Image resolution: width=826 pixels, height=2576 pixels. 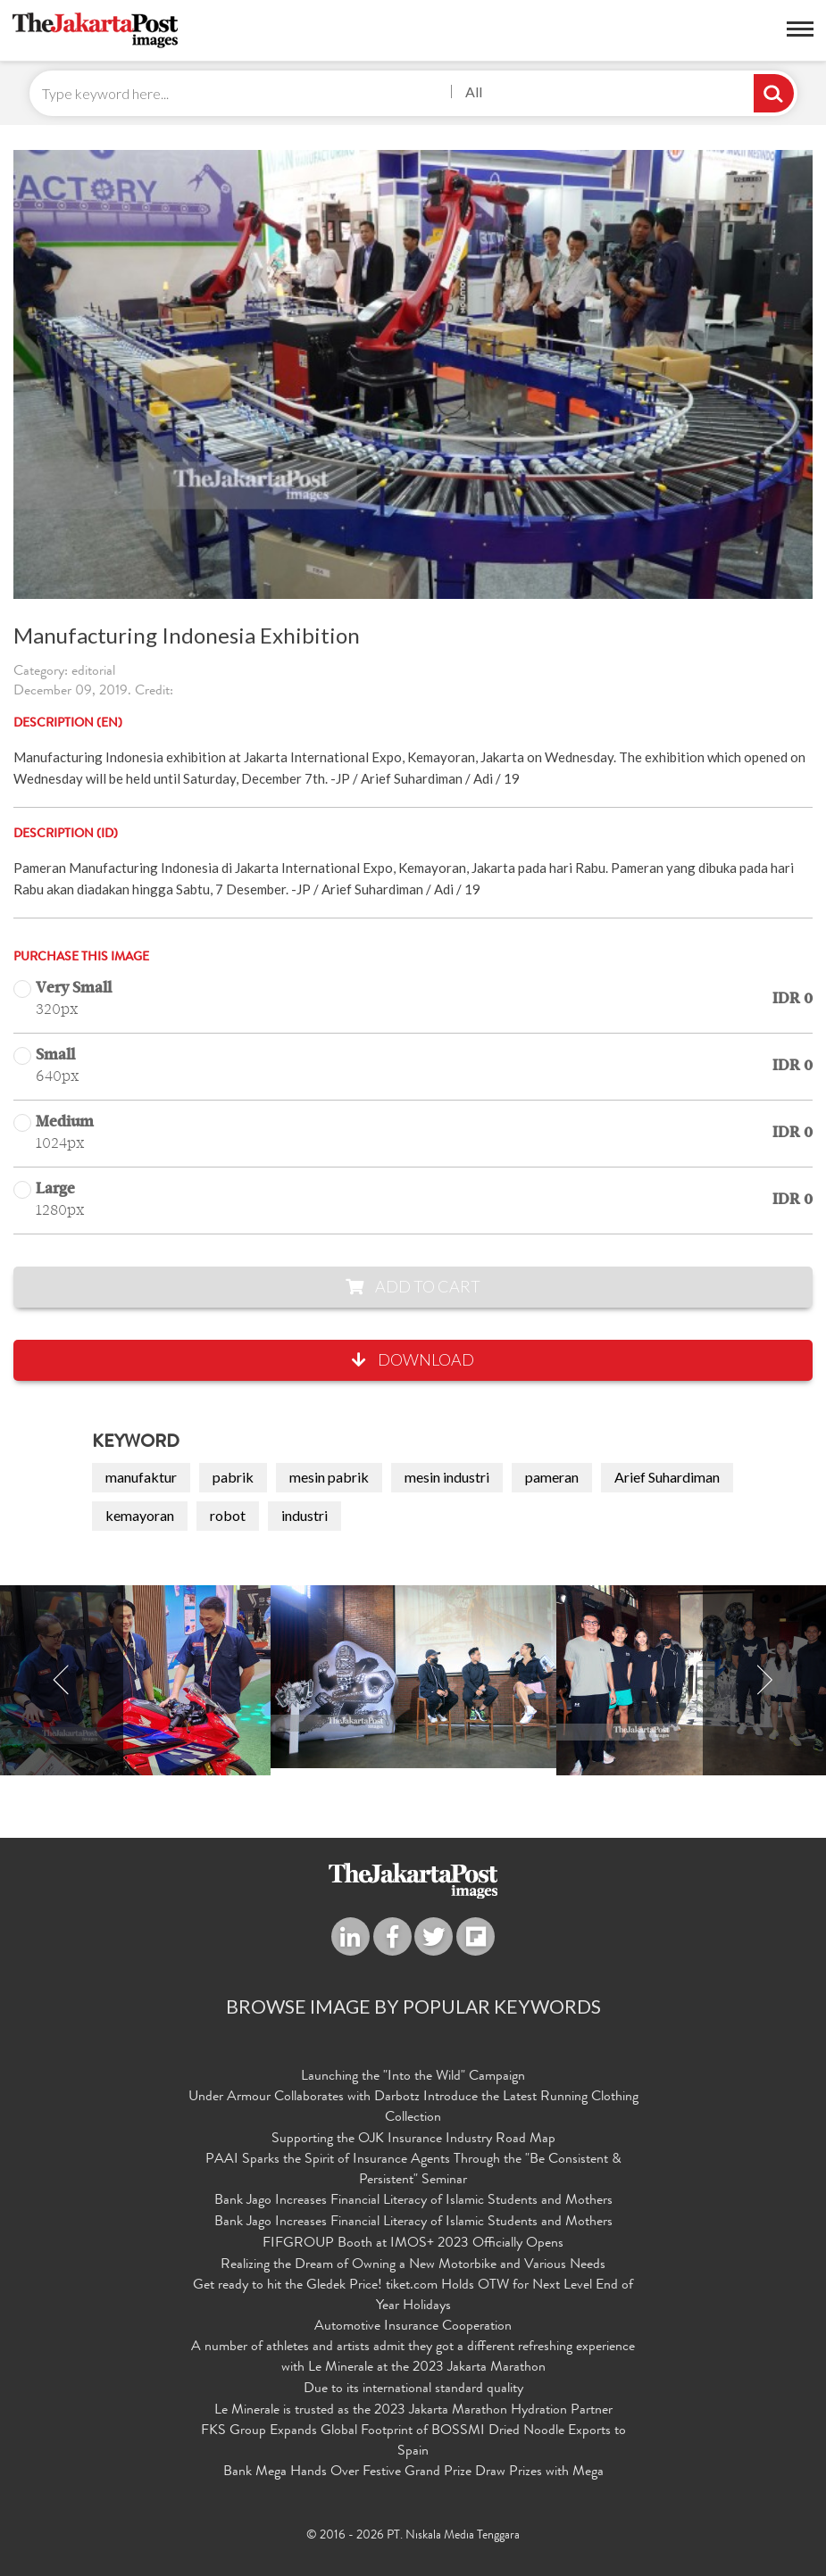 I want to click on Realizing the Dream of Owning a New Motorbike and Various Needs, so click(x=413, y=2265).